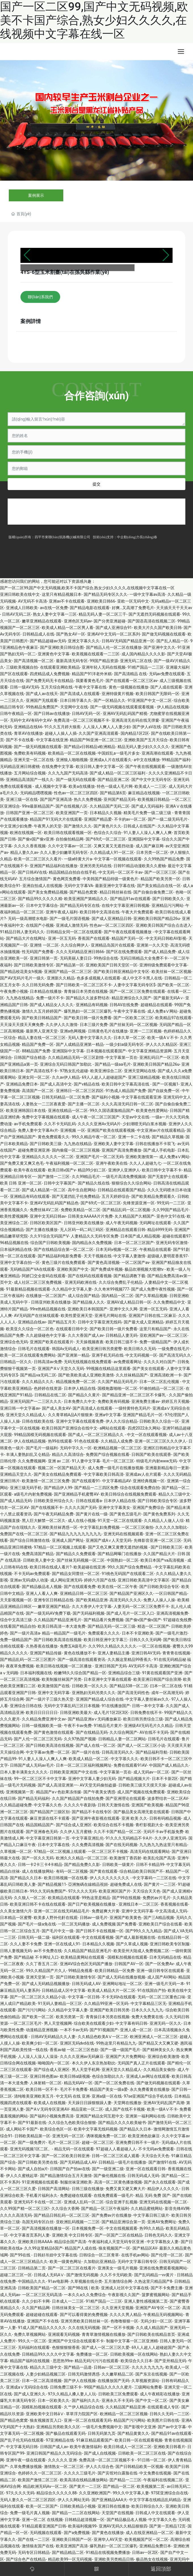  What do you see at coordinates (72, 2394) in the screenshot?
I see `97久久精品人搡人妻人人玩` at bounding box center [72, 2394].